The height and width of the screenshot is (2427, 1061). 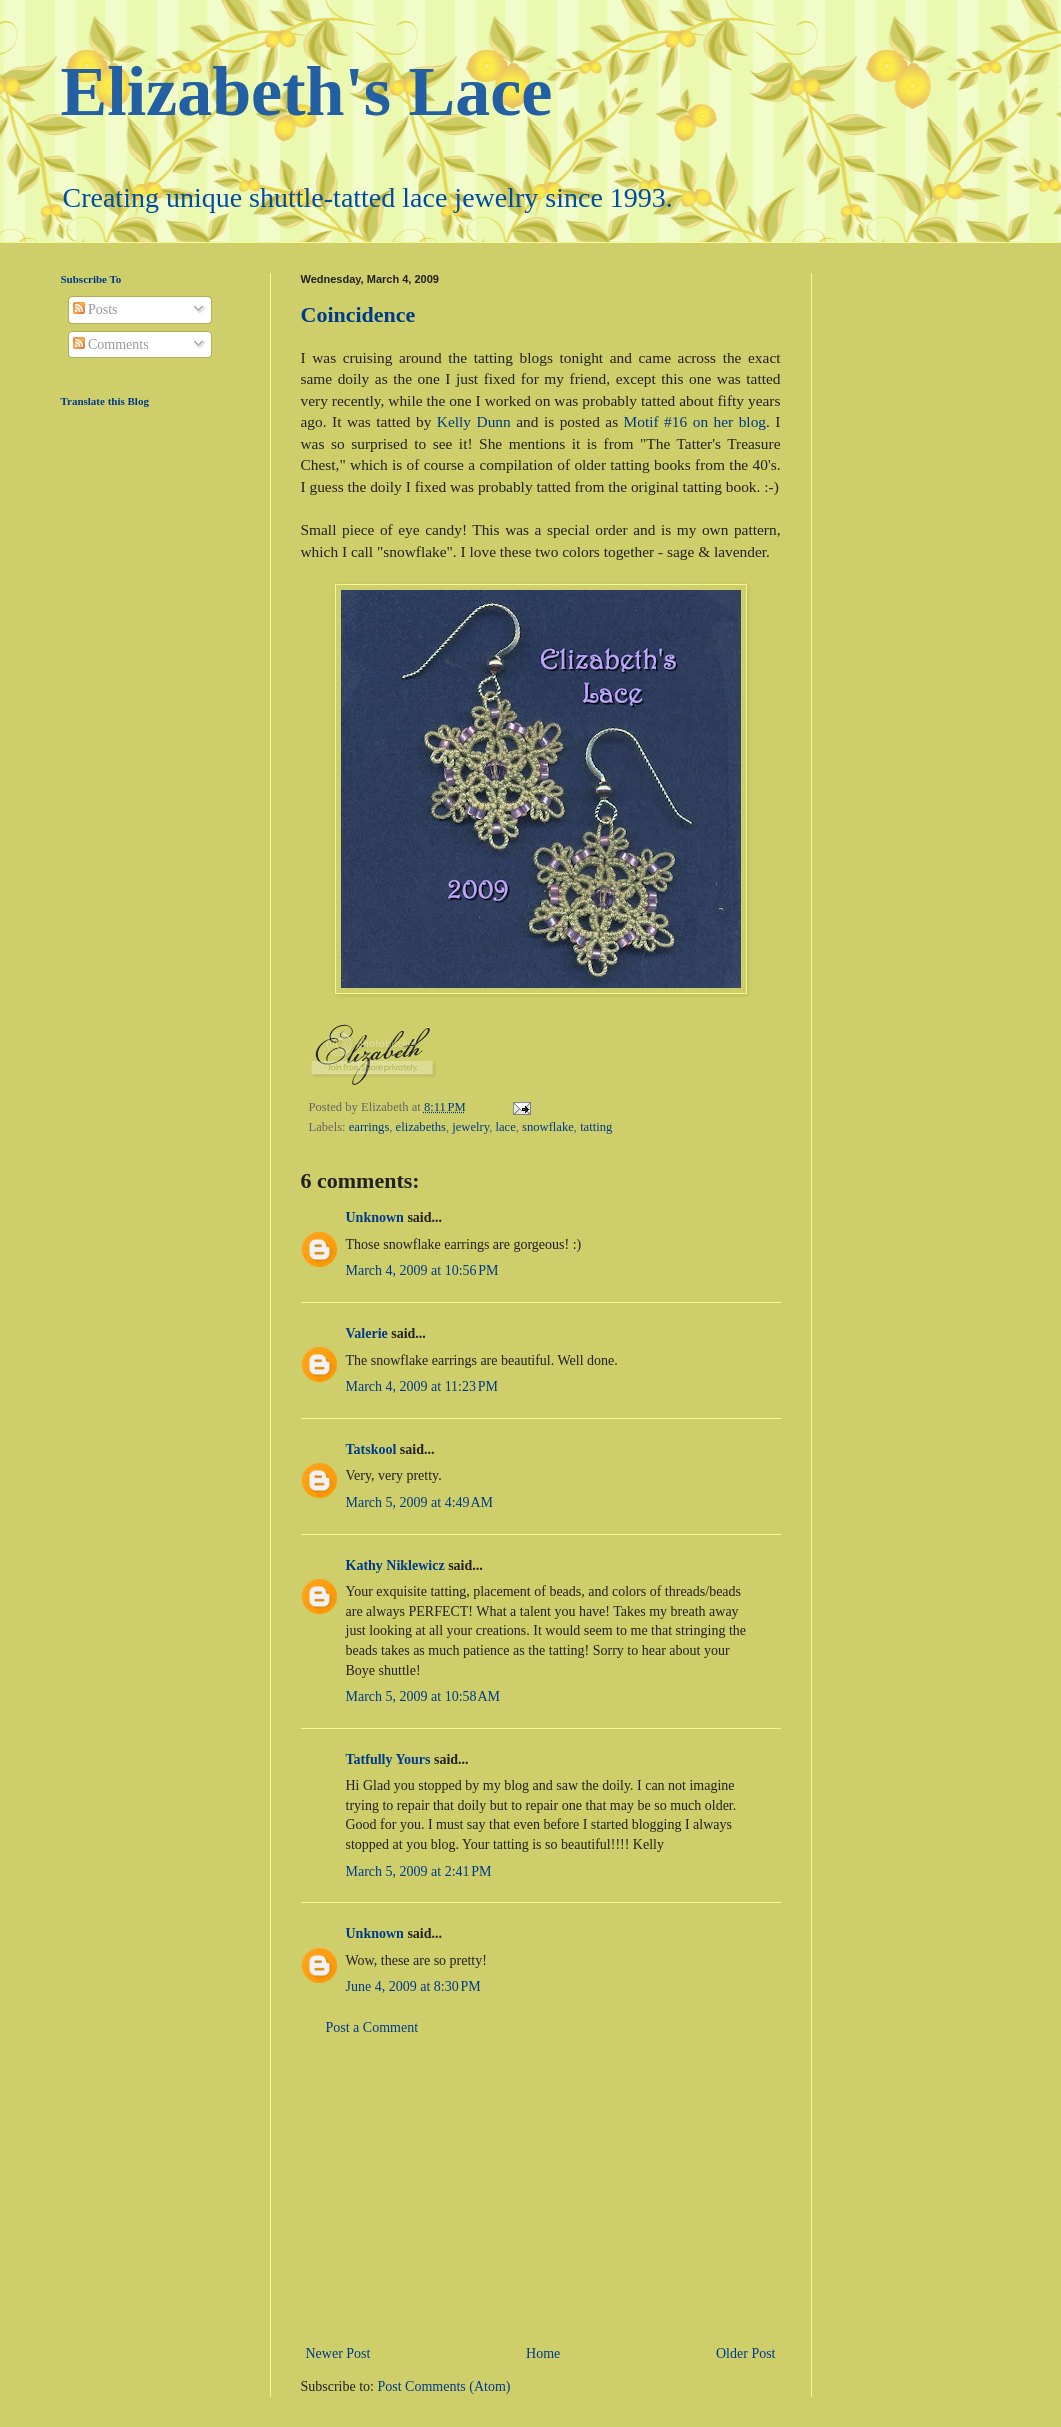 What do you see at coordinates (369, 1127) in the screenshot?
I see `earrings` at bounding box center [369, 1127].